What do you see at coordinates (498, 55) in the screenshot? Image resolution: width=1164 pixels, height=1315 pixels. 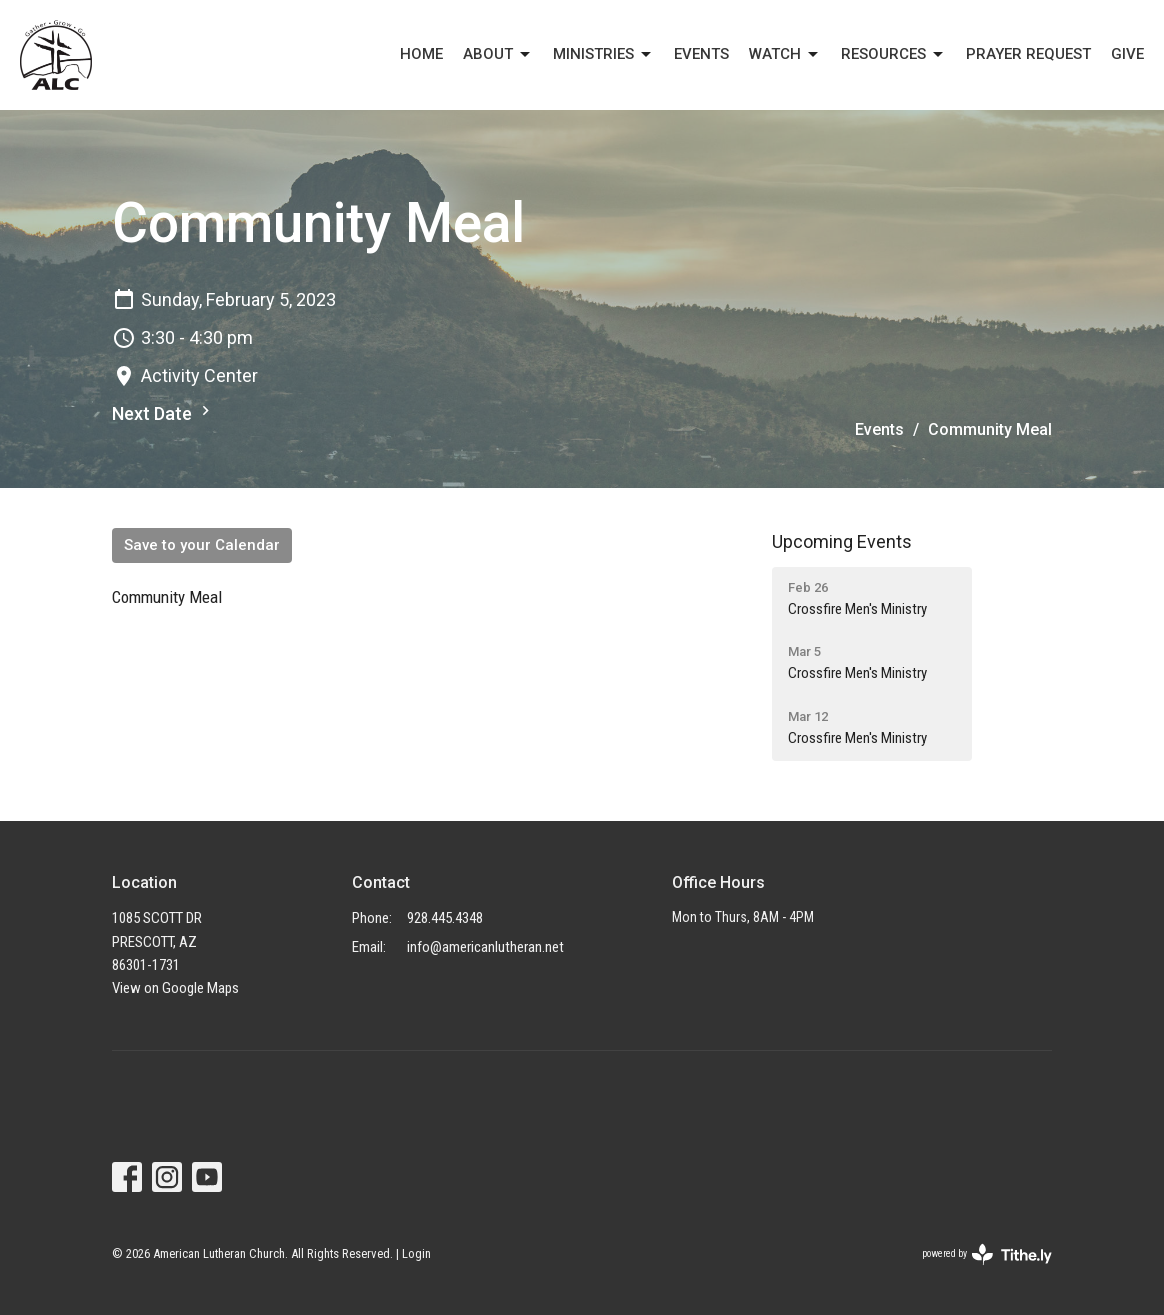 I see `About` at bounding box center [498, 55].